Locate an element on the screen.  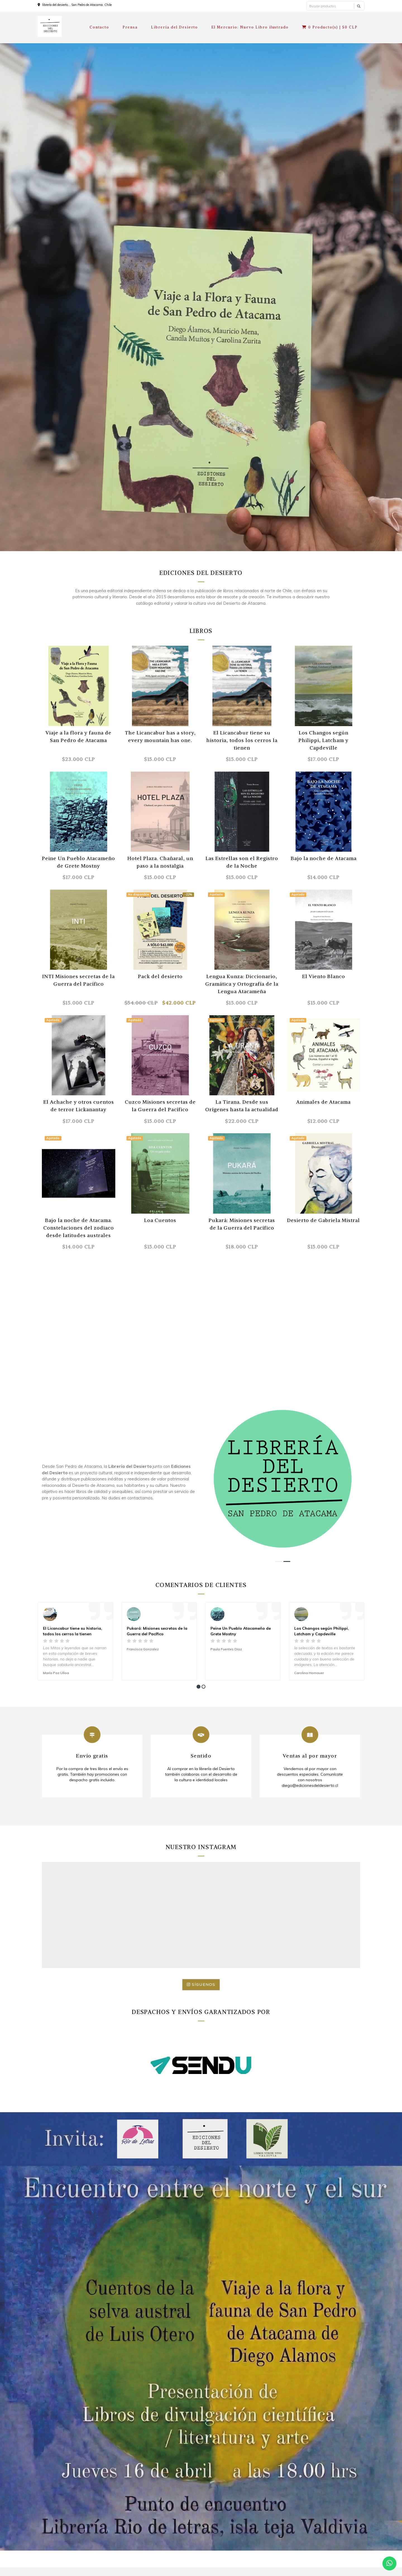
Prensa is located at coordinates (130, 27).